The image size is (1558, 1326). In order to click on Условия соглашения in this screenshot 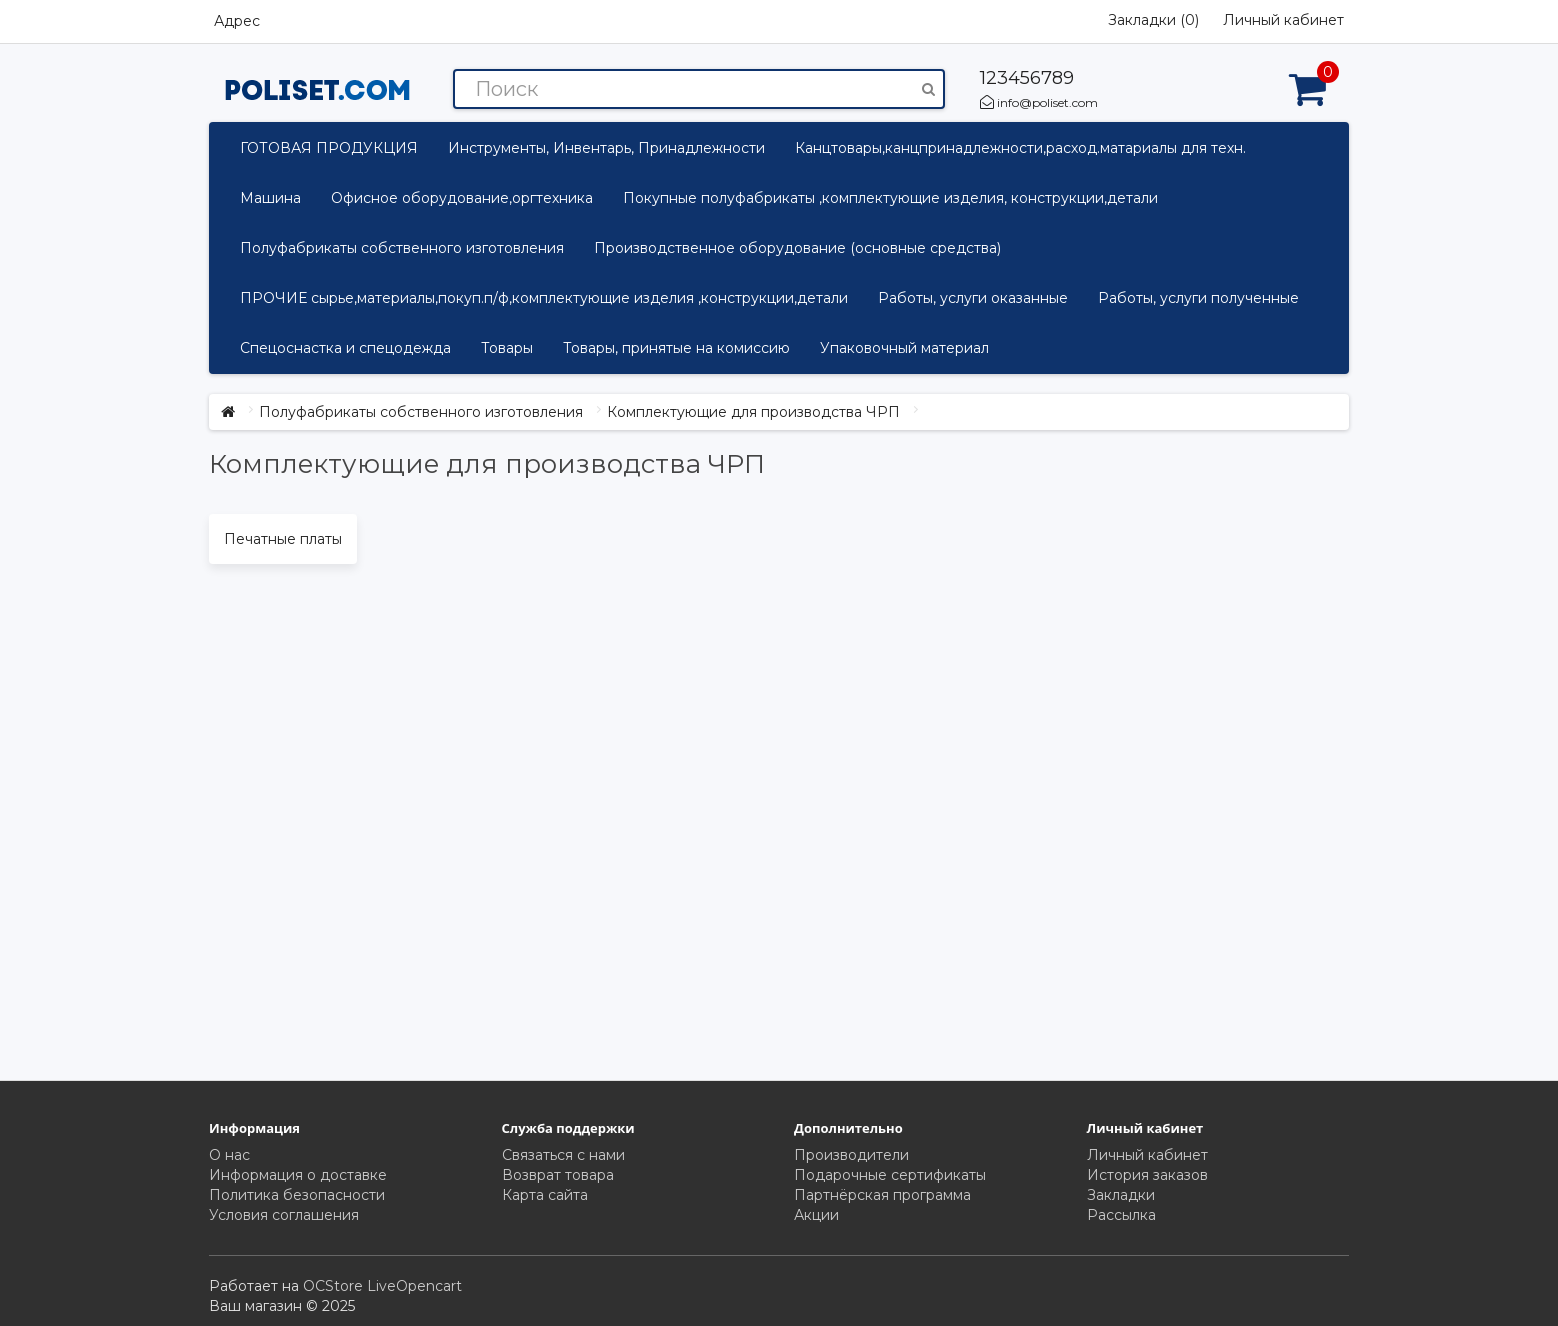, I will do `click(284, 1215)`.